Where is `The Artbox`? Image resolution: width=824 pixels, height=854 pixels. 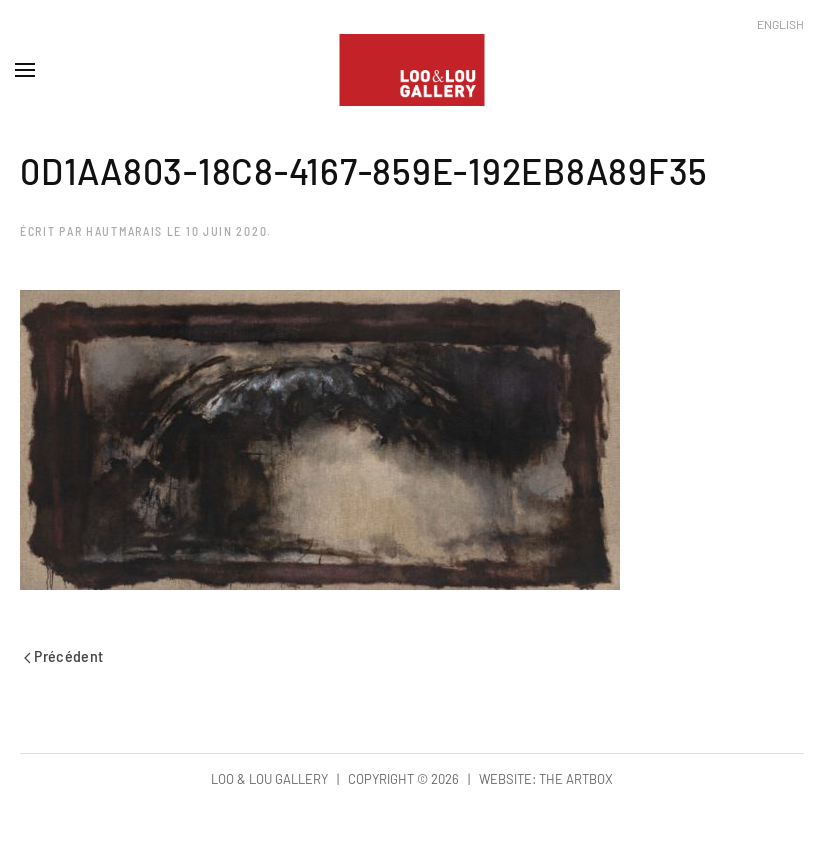 The Artbox is located at coordinates (576, 779).